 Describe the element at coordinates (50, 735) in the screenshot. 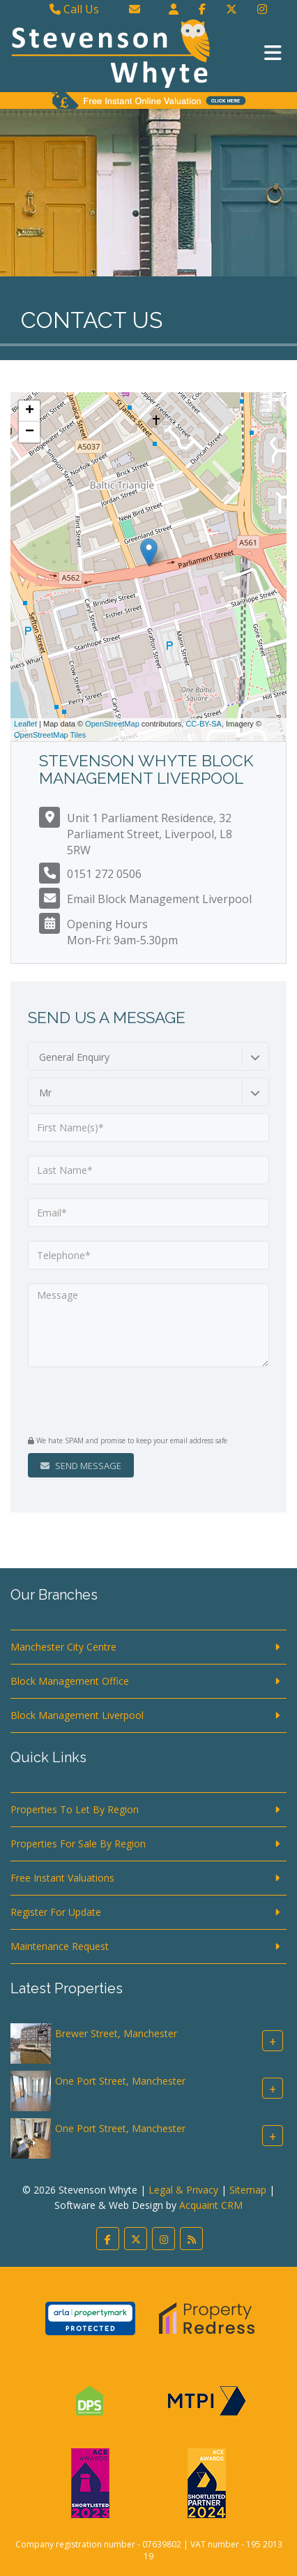

I see `OpenStreetMap Tiles` at that location.